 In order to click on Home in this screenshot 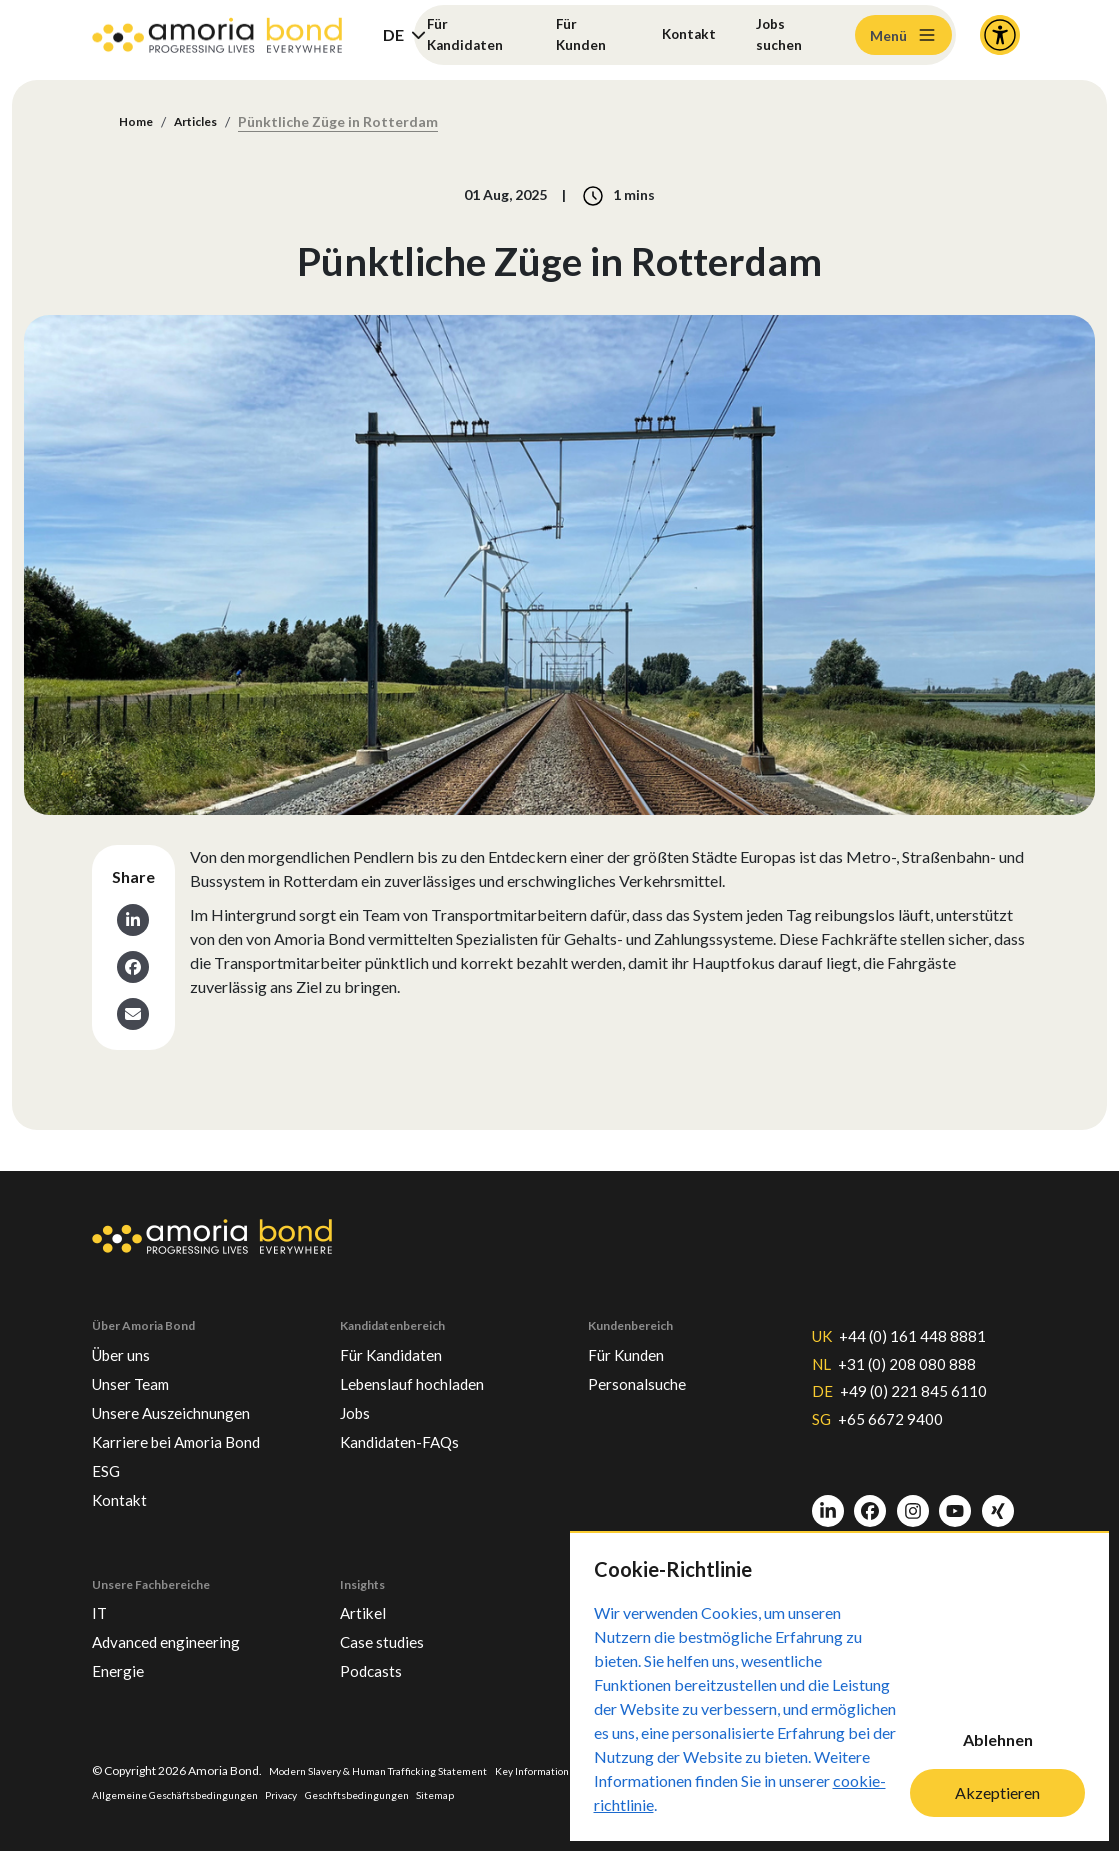, I will do `click(139, 122)`.